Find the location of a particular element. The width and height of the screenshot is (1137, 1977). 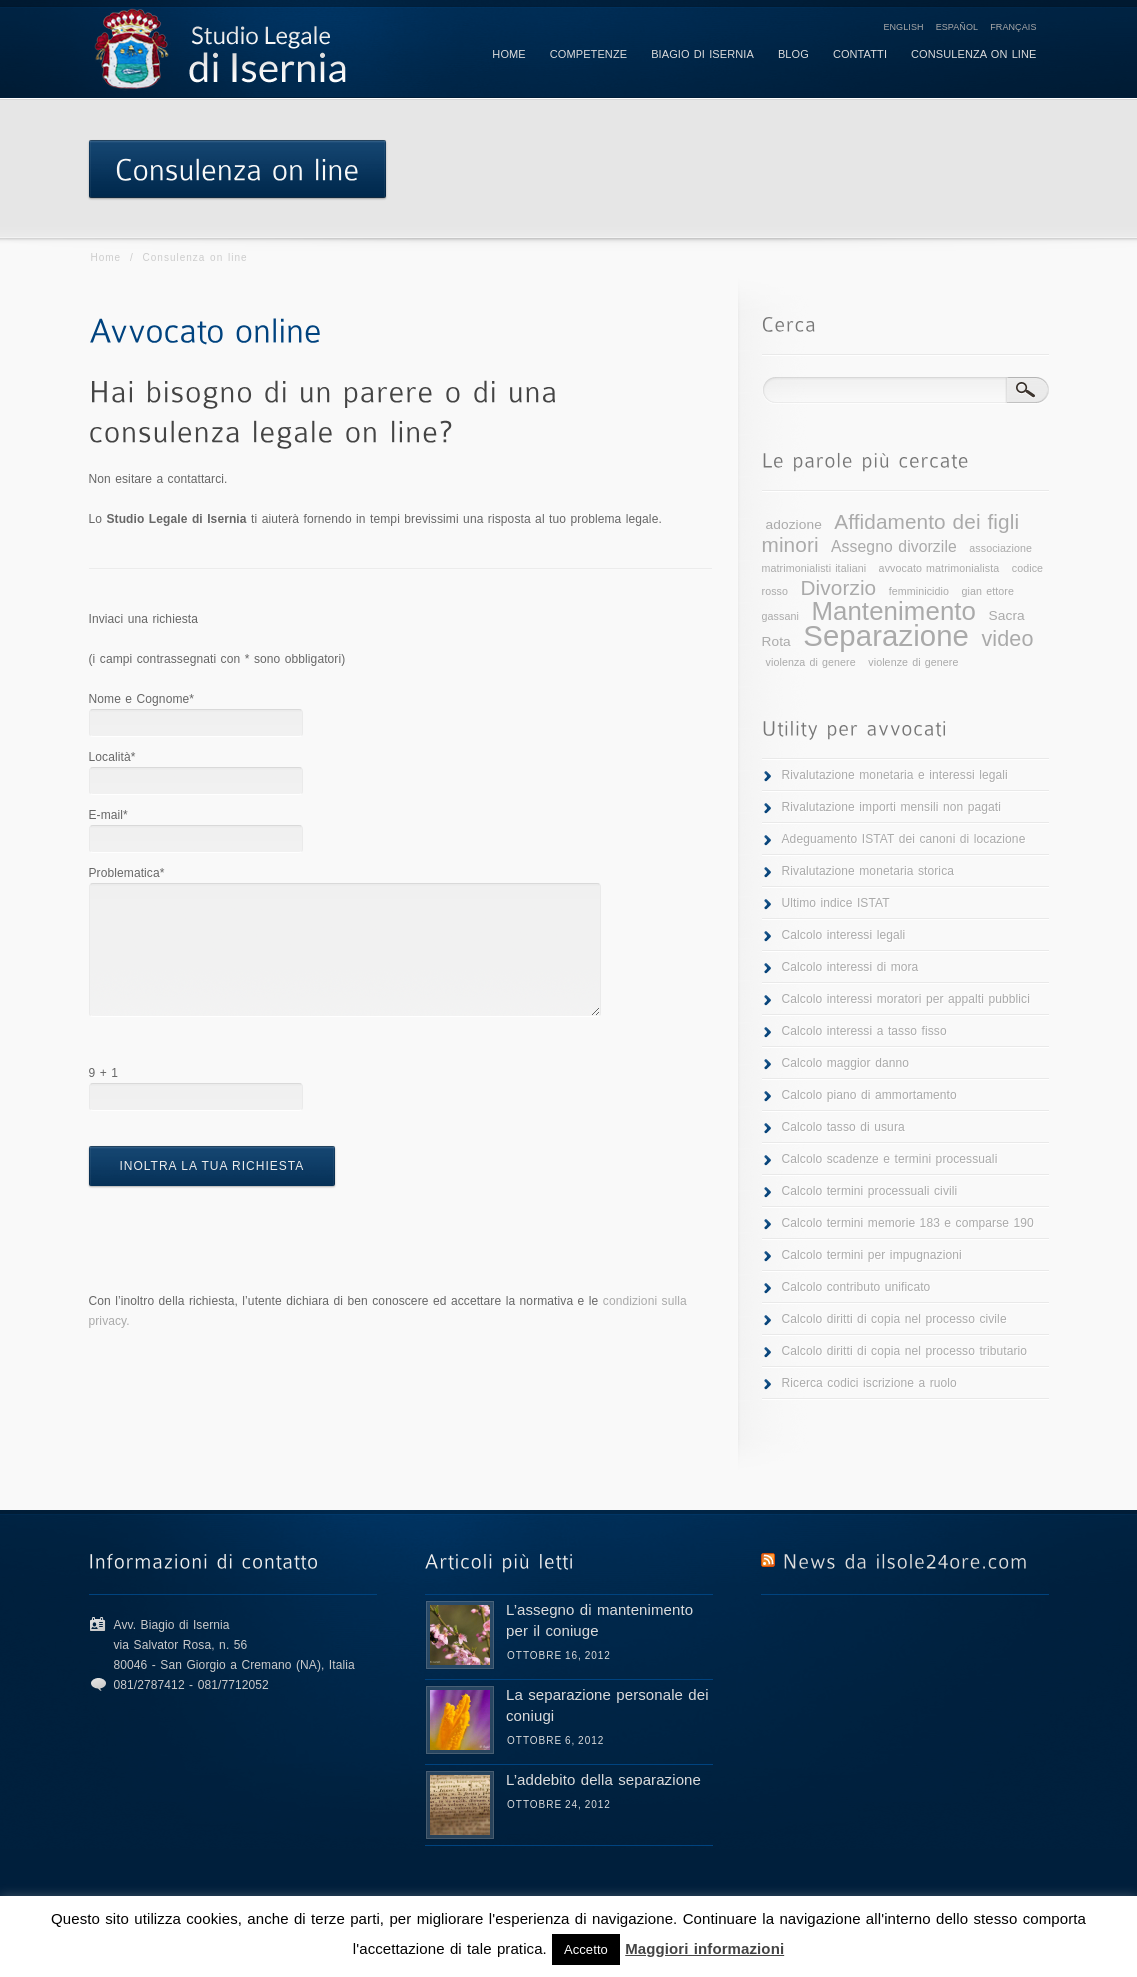

violenza di genere [violenza di genere (1 elemento )] is located at coordinates (811, 662).